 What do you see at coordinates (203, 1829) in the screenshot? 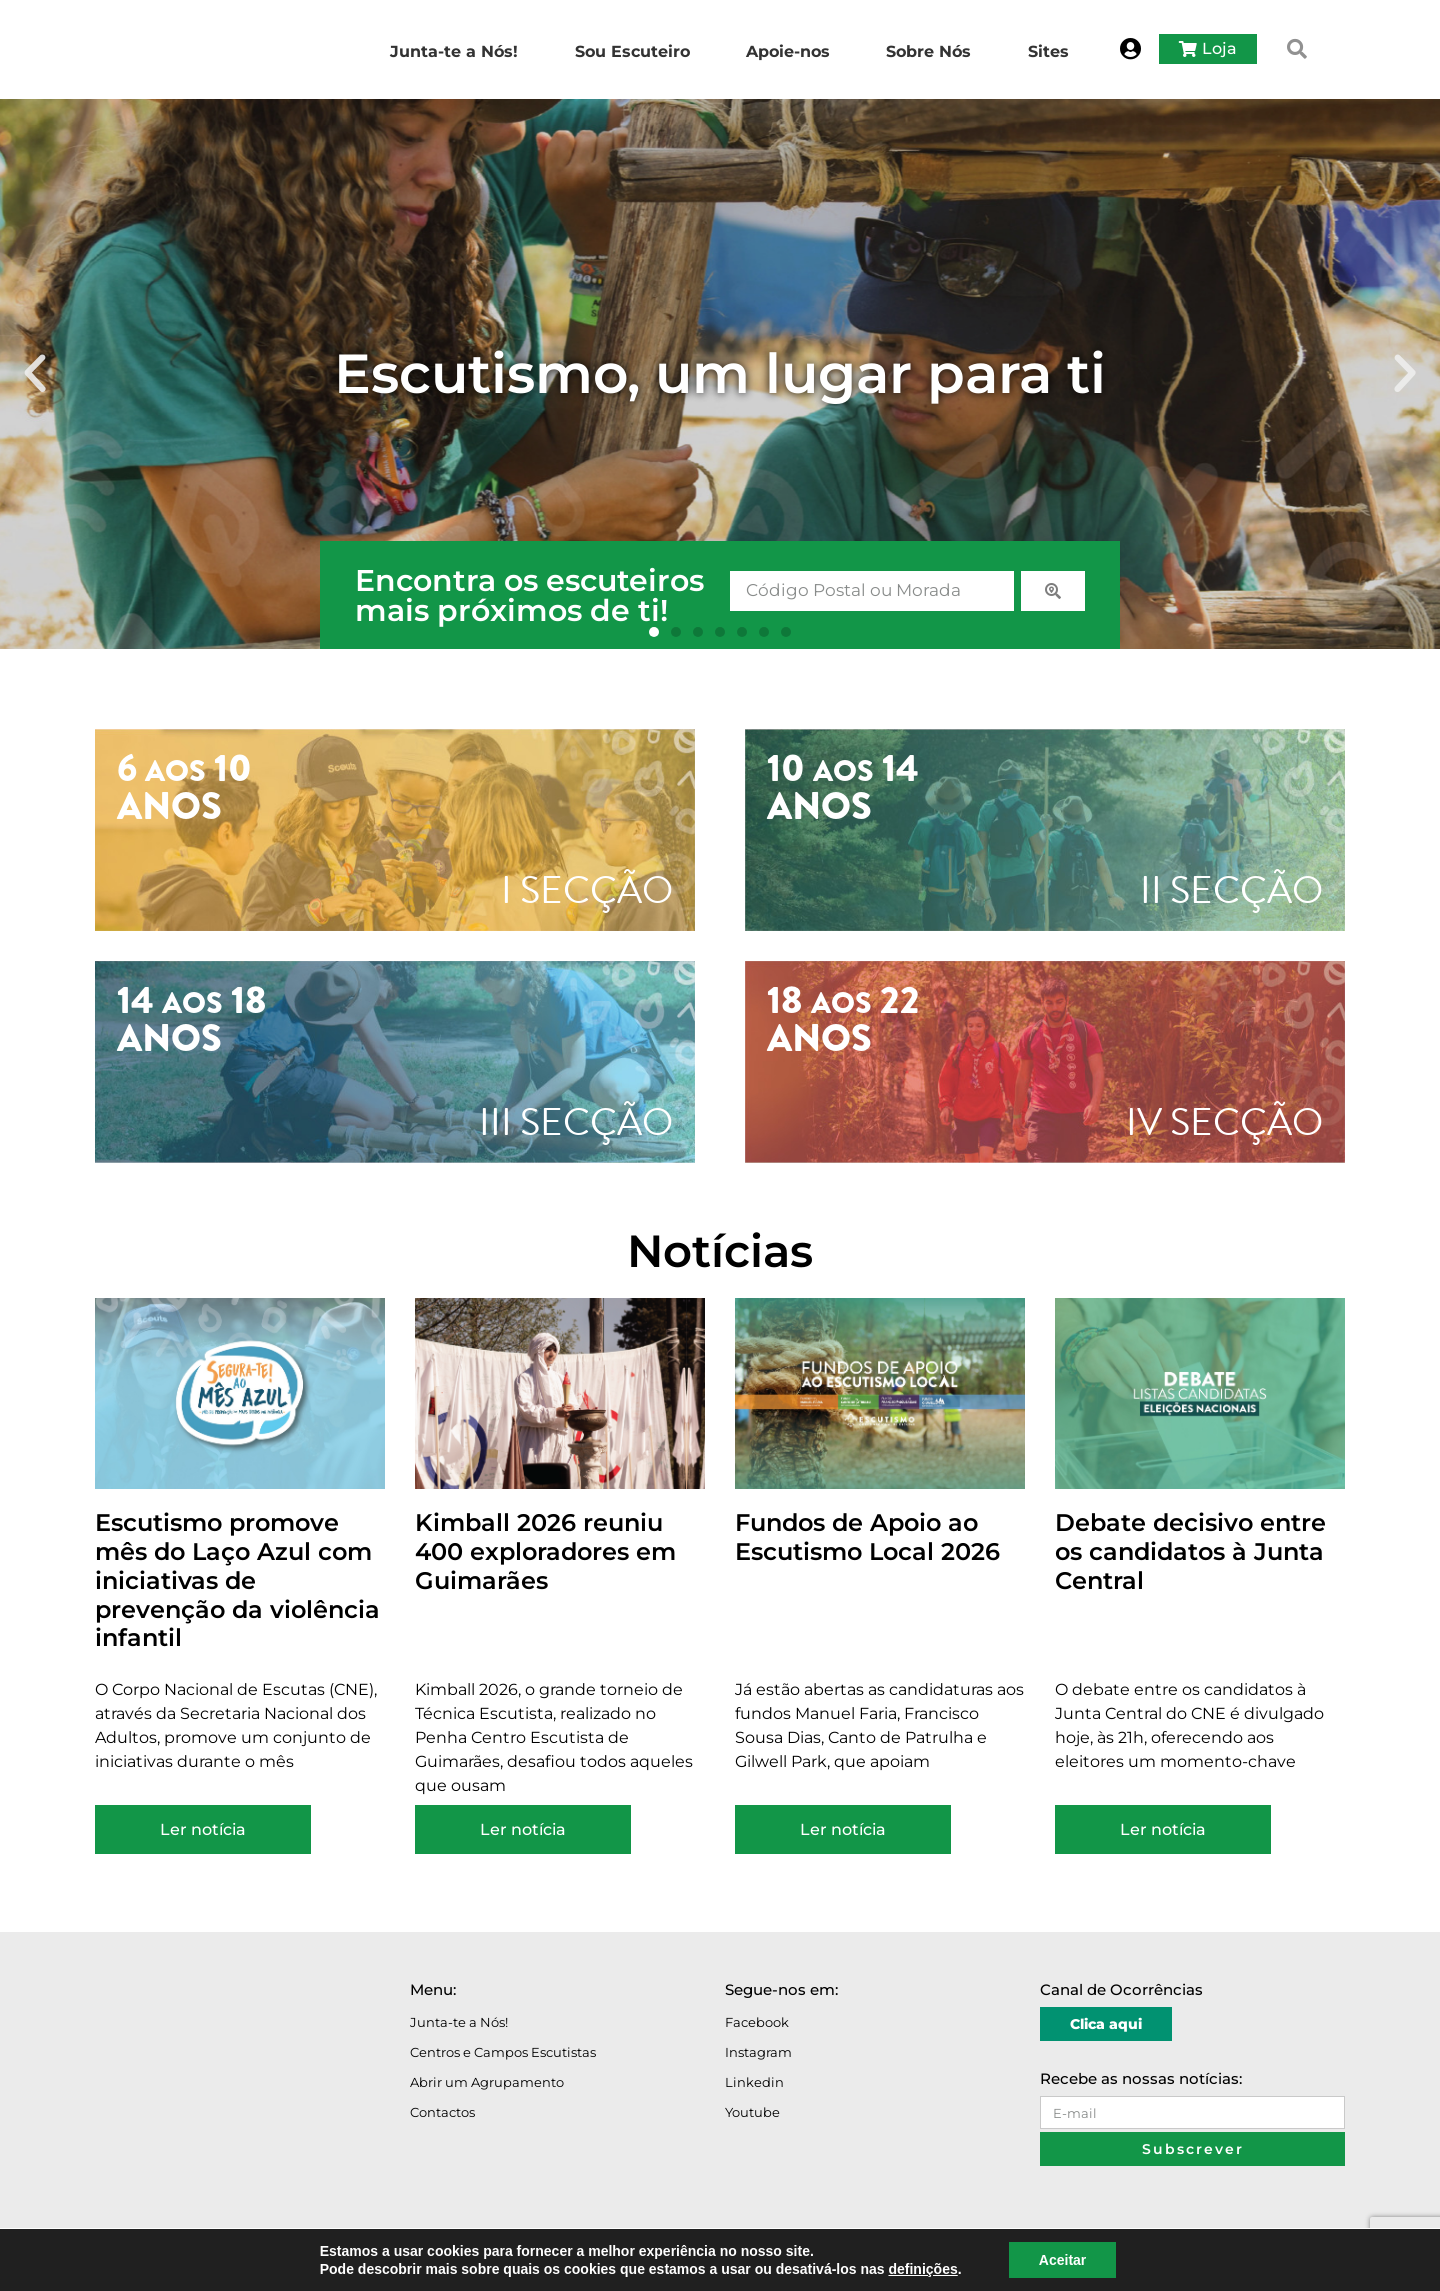
I see `Ler notícia [Read more about Escutismo promove mês do Laço Azul com iniciativas de prevenção da violência infantil]` at bounding box center [203, 1829].